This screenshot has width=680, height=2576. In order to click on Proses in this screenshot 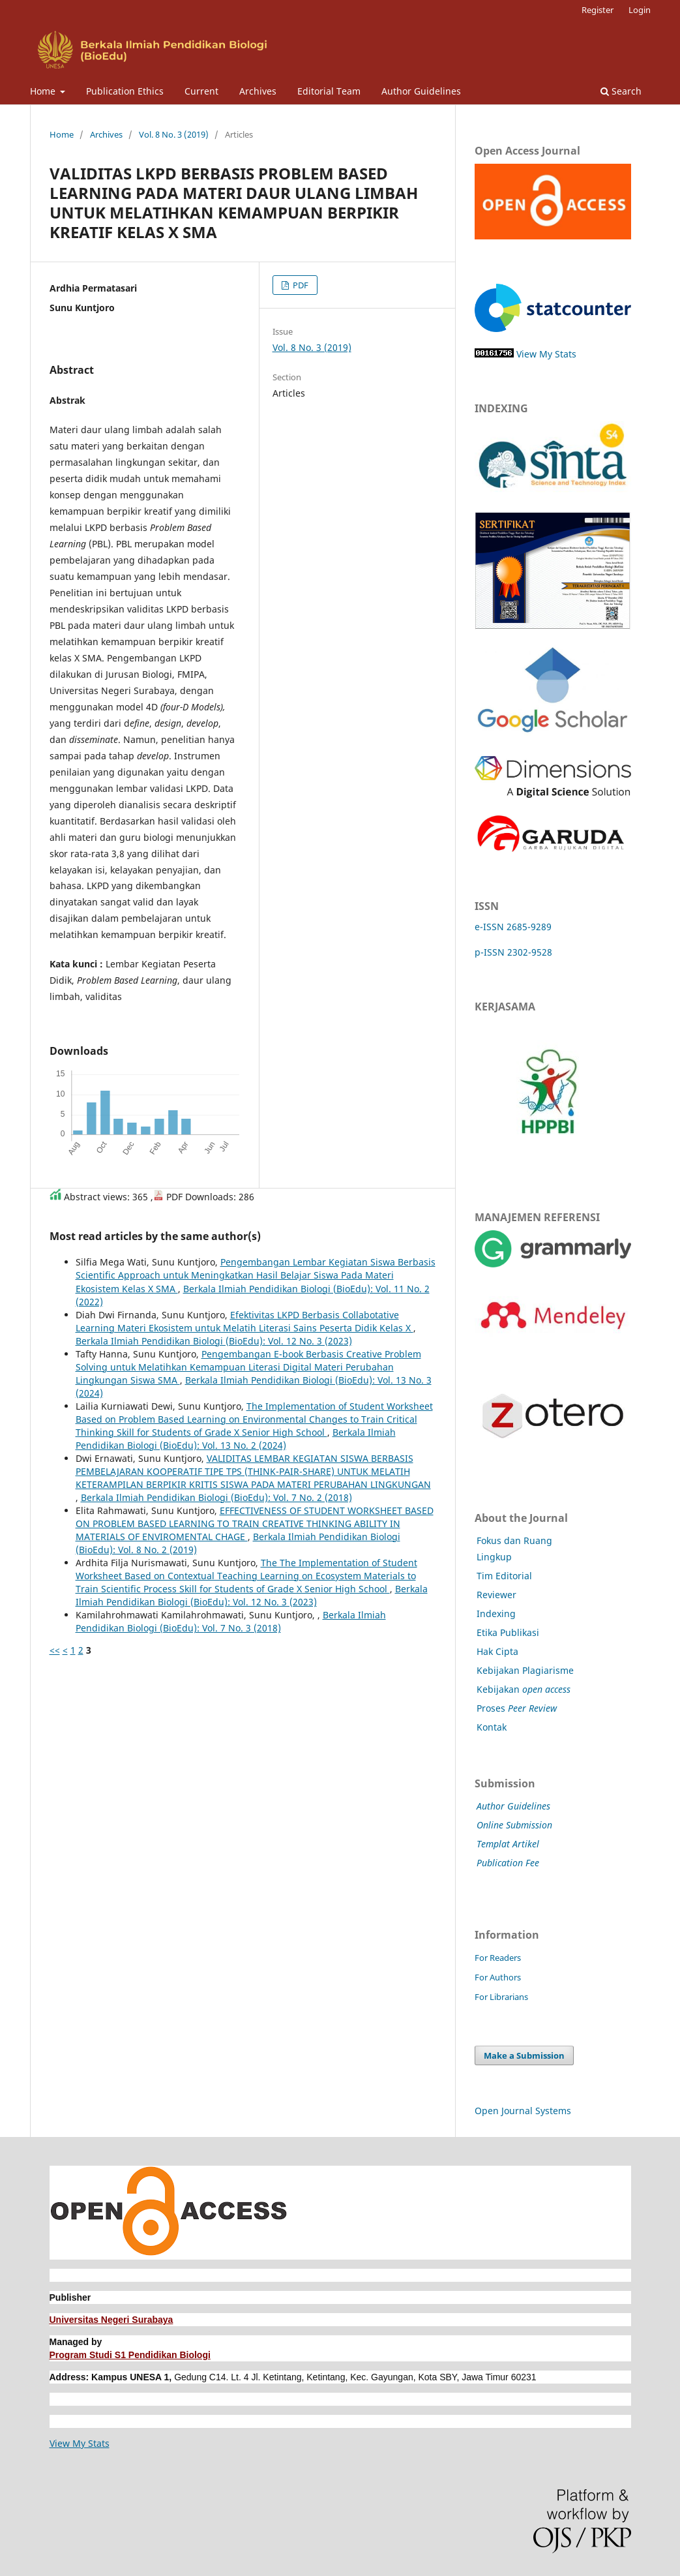, I will do `click(517, 1708)`.